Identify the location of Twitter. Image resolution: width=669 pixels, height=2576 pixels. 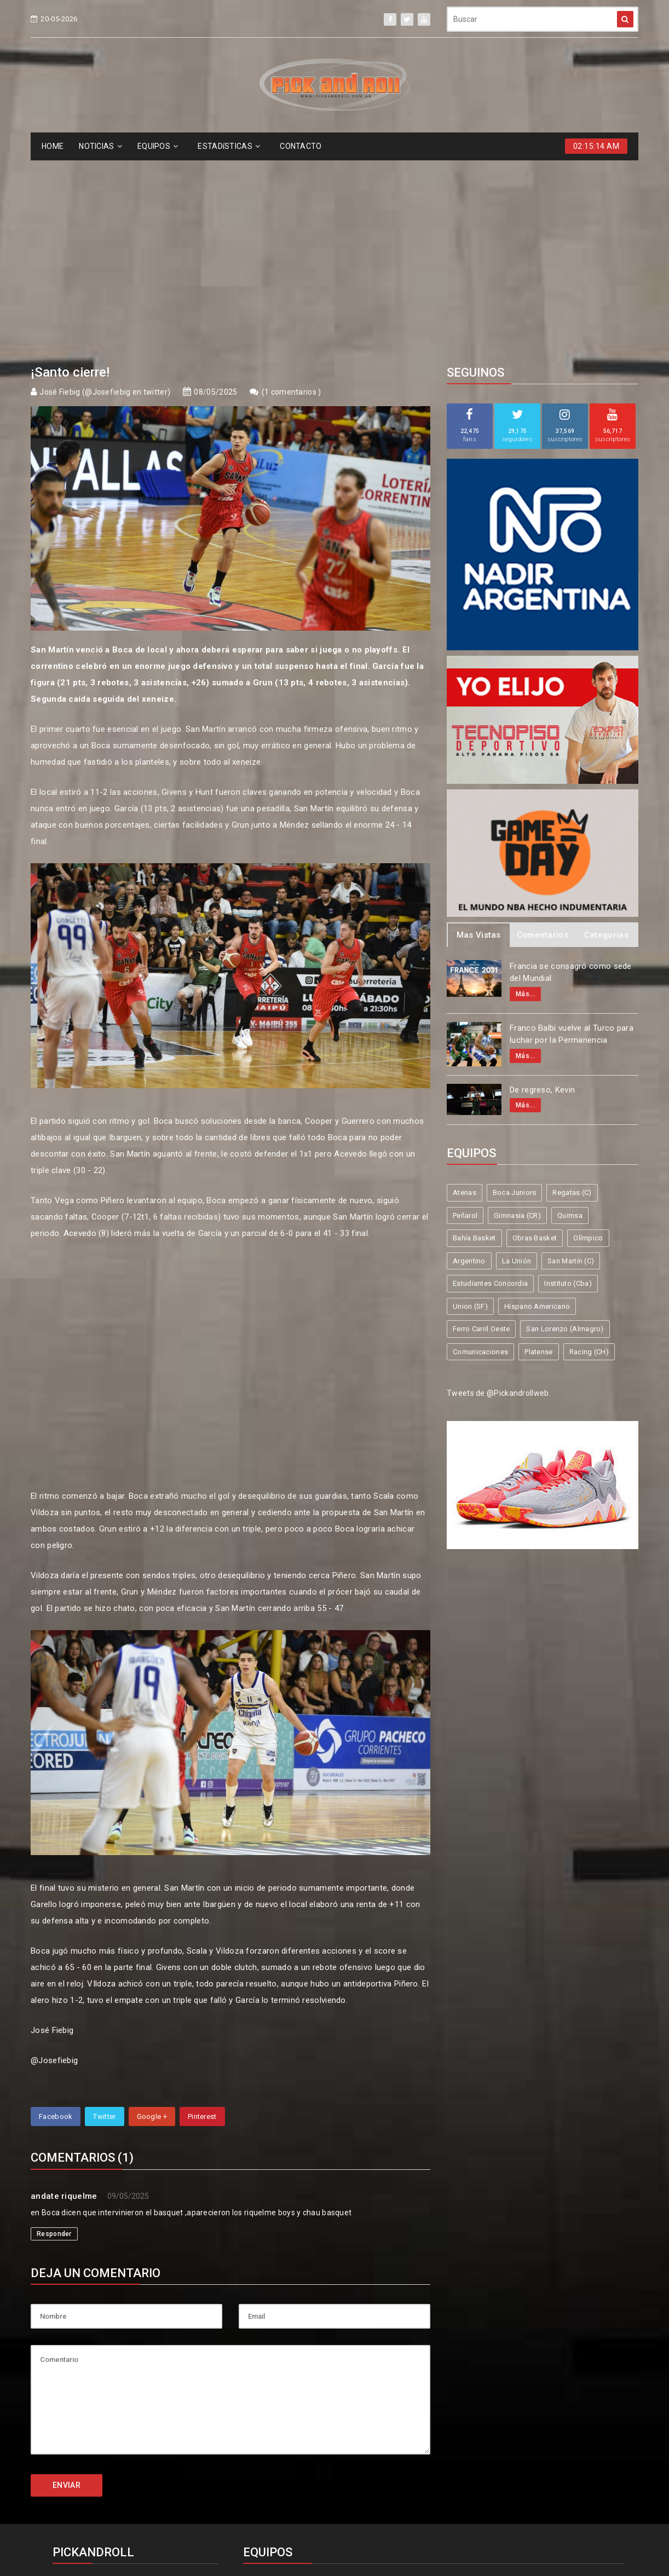
(104, 1916).